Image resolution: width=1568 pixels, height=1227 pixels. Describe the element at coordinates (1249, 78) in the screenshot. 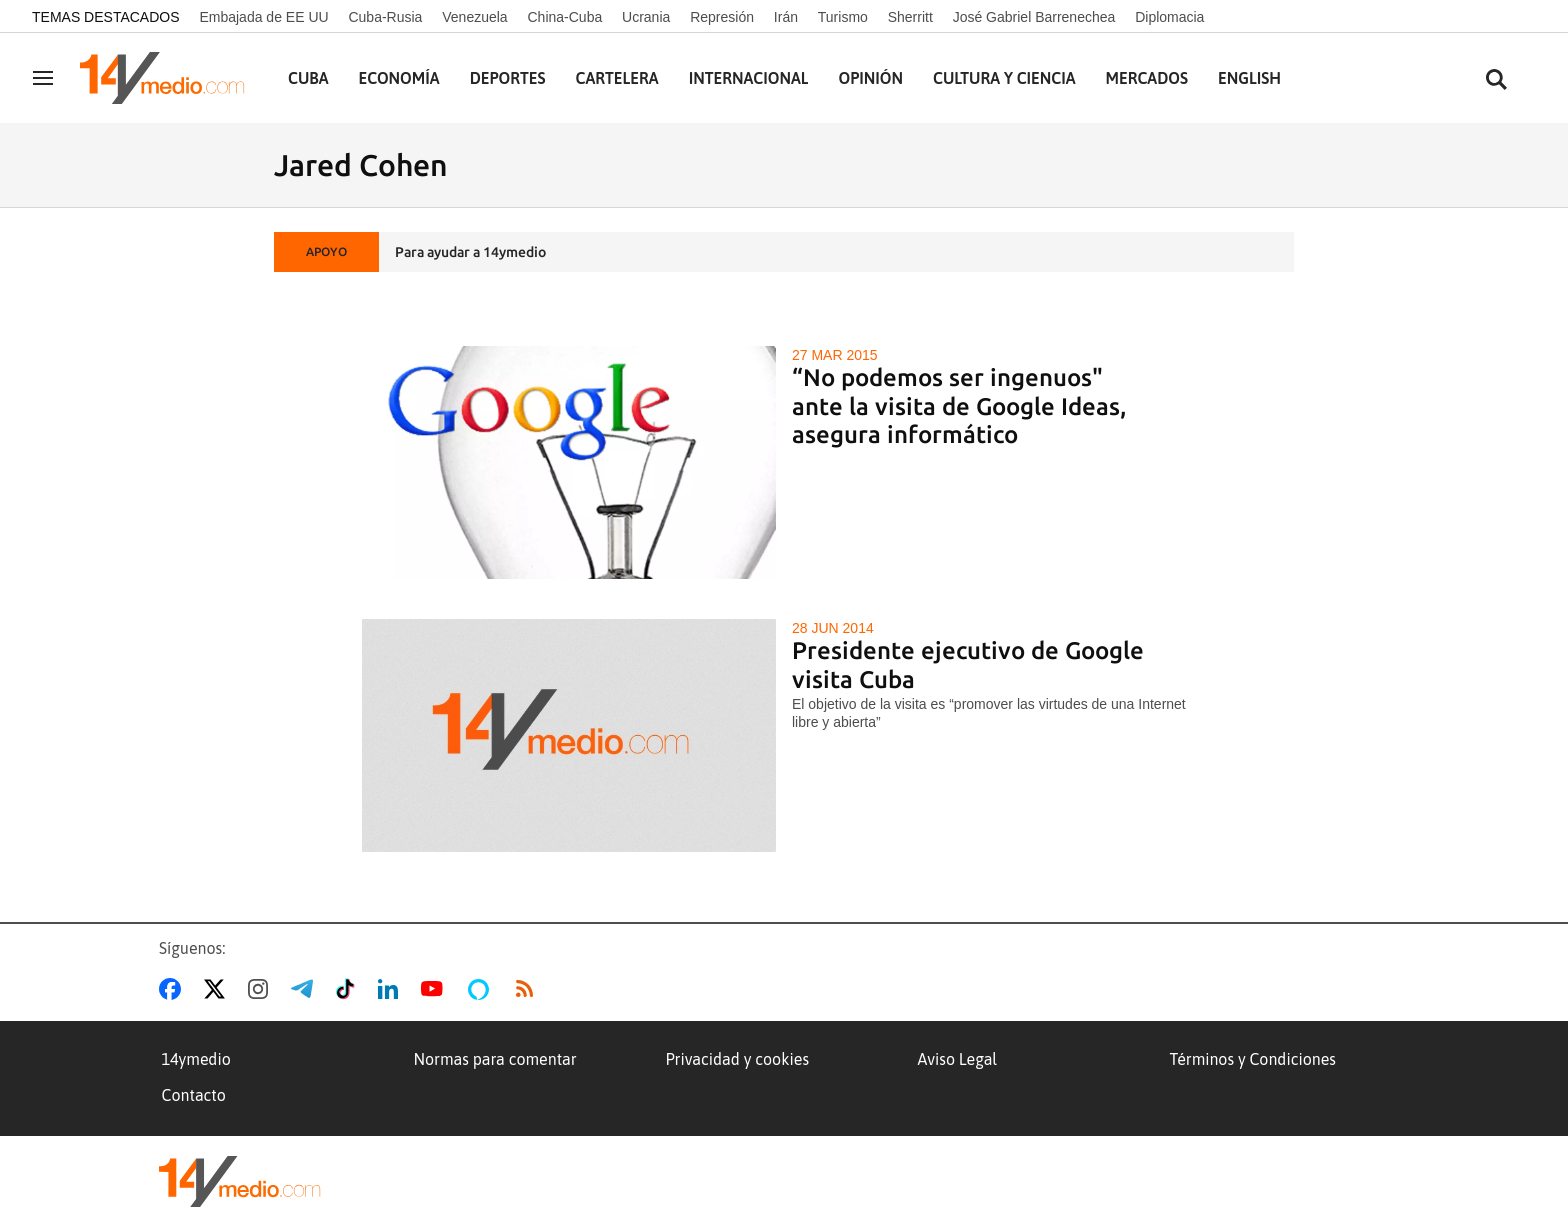

I see `English` at that location.